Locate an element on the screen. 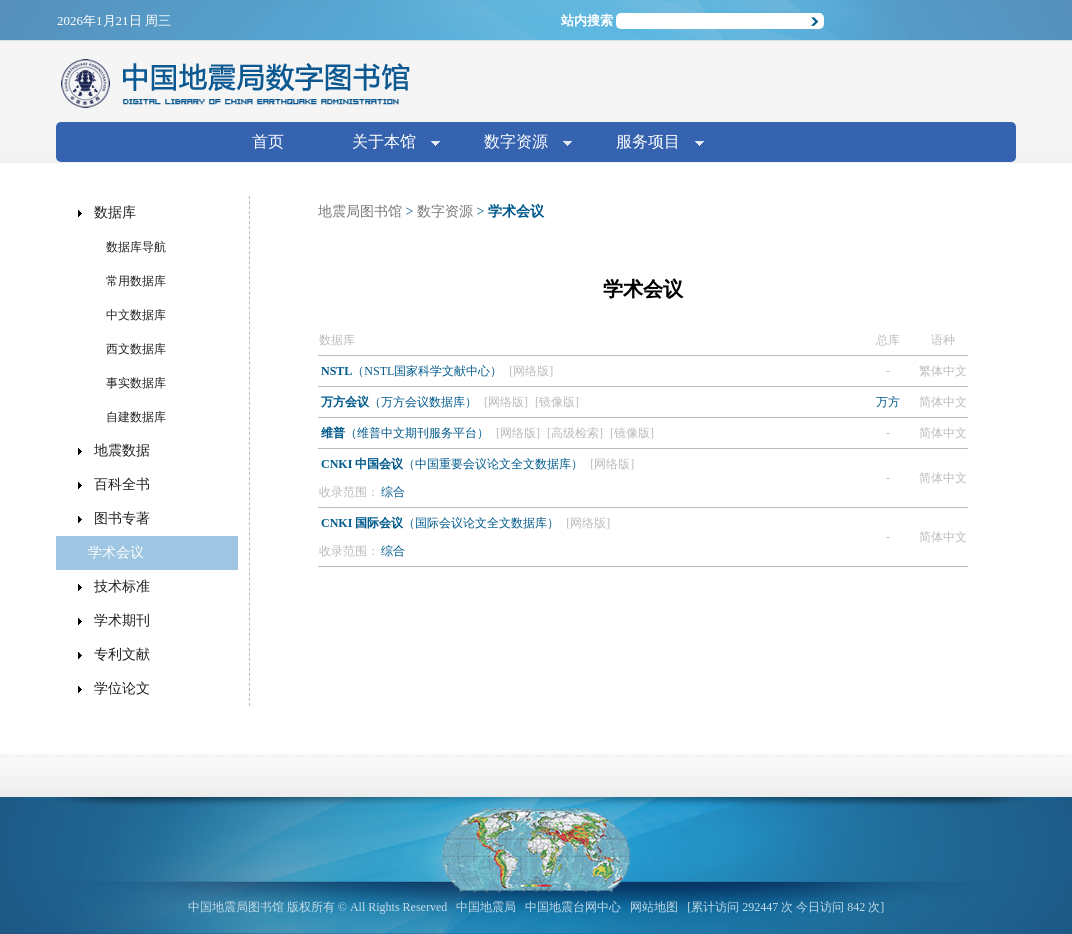  中文数据库 is located at coordinates (136, 315).